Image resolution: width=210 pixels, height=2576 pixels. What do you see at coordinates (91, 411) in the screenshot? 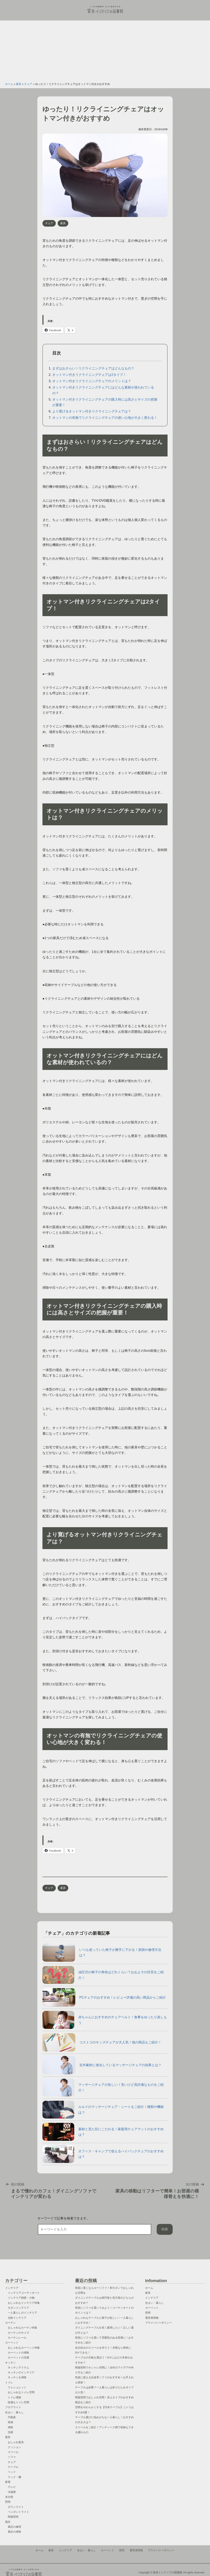
I see `より寛げるオットマン付きリクライニングチェアは？` at bounding box center [91, 411].